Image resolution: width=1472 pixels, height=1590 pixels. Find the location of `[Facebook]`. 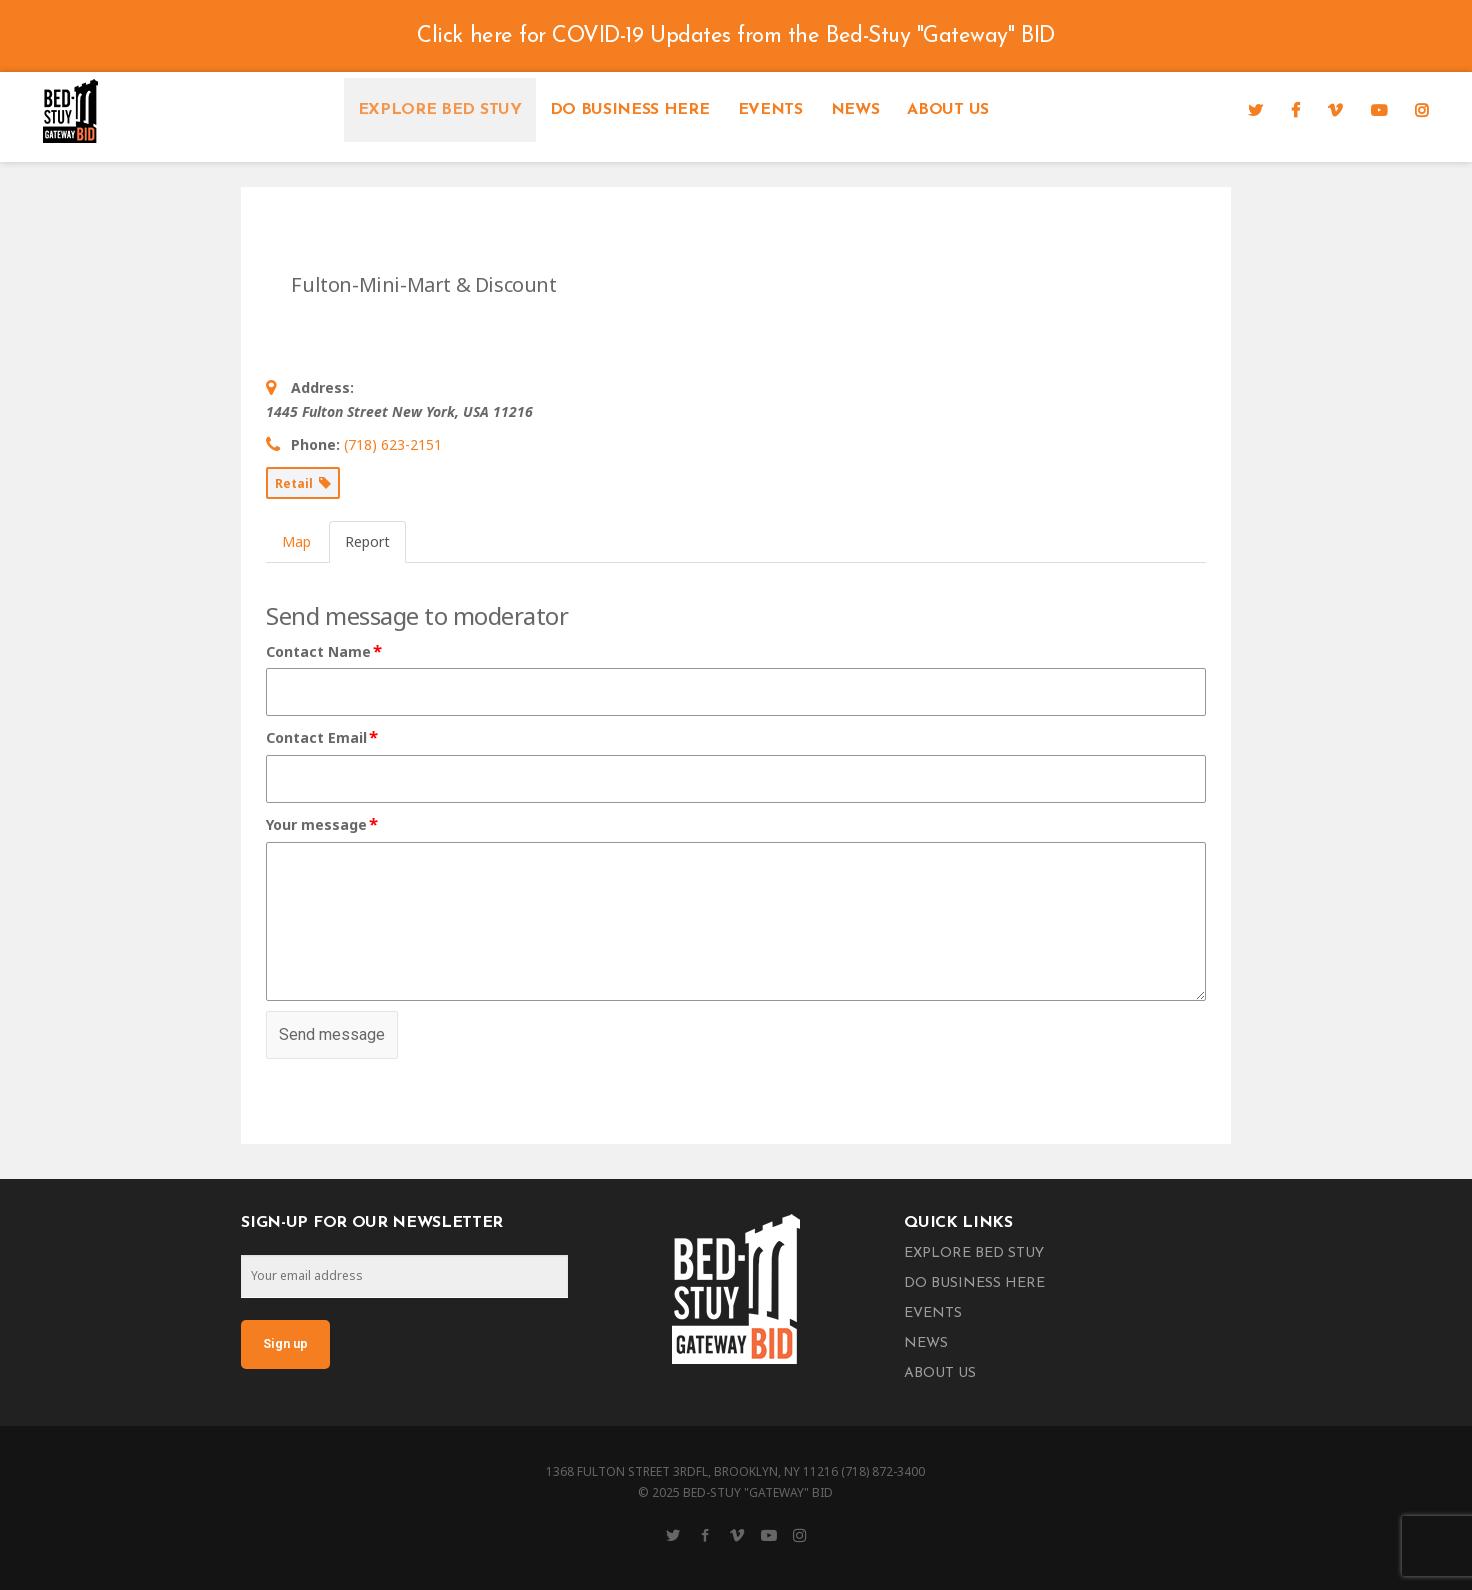

[Facebook] is located at coordinates (1295, 110).